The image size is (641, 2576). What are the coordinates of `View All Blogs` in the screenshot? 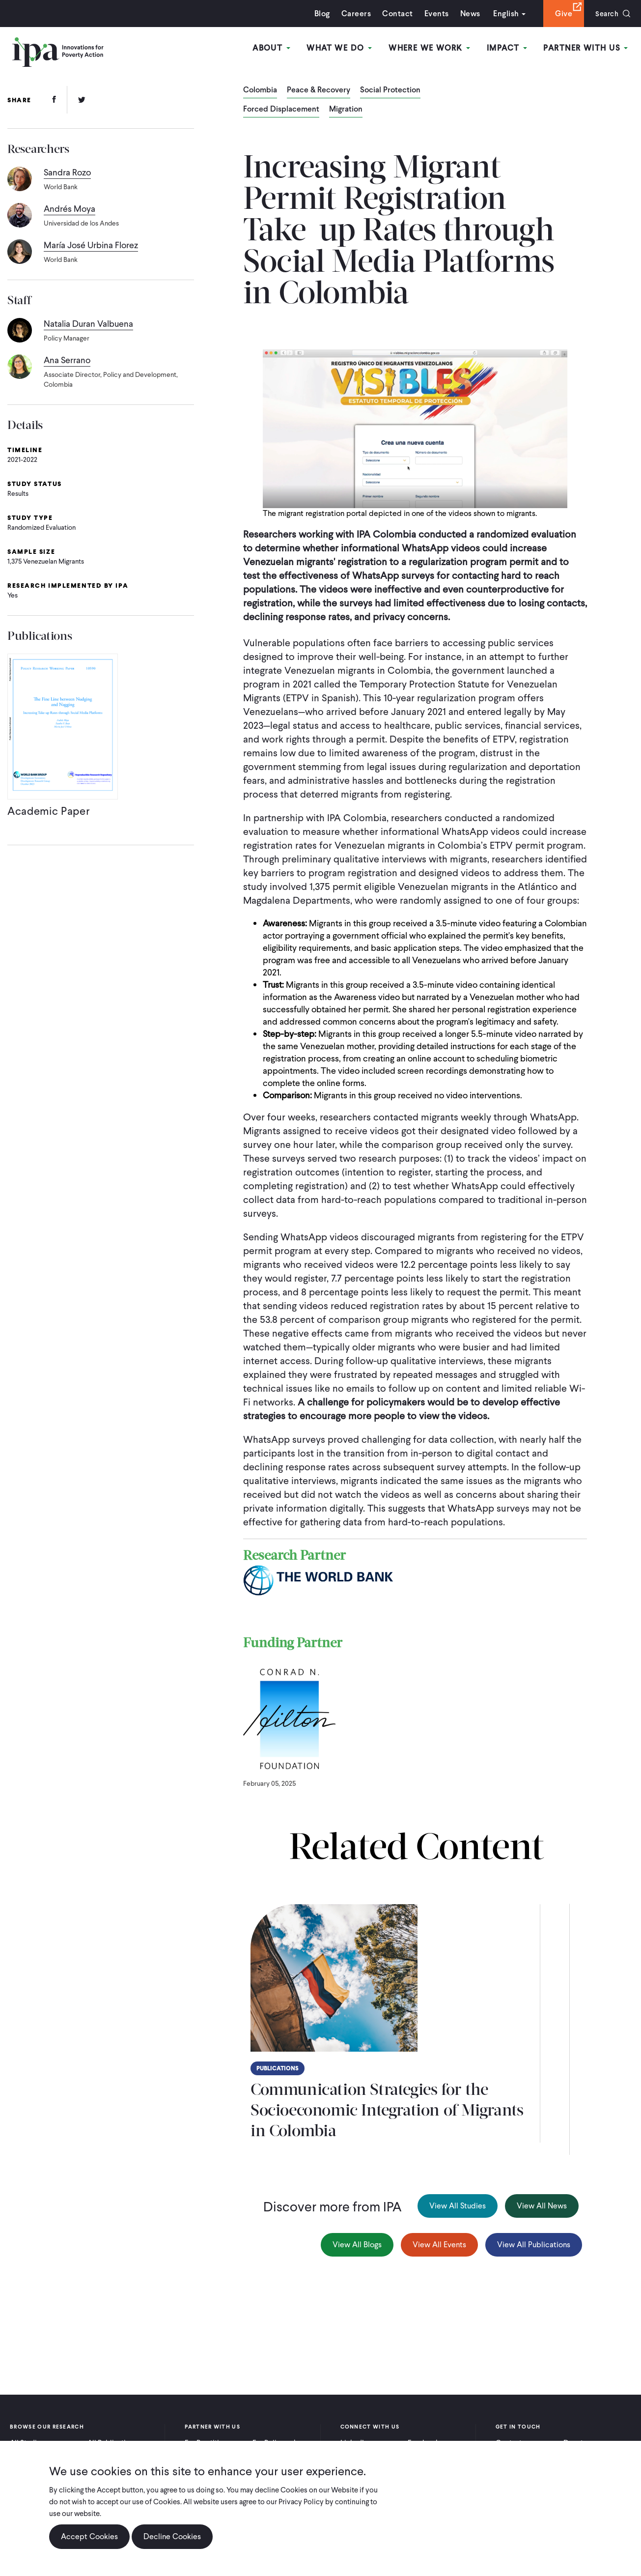 It's located at (357, 2244).